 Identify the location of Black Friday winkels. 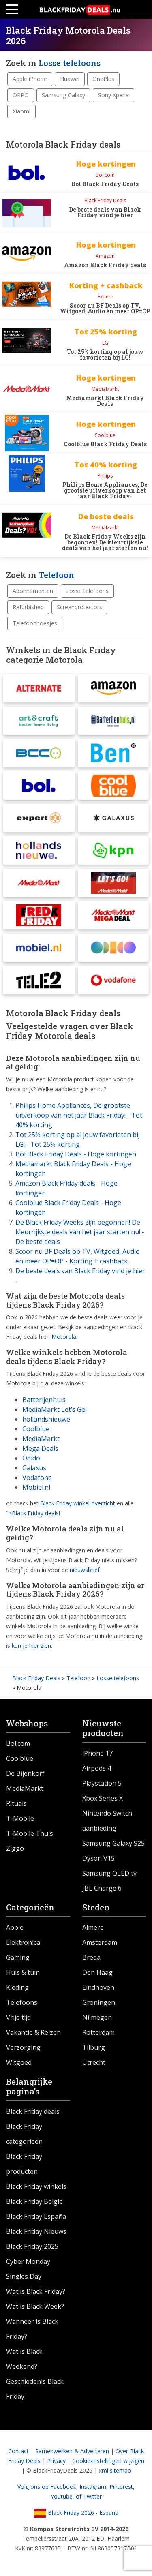
(36, 2186).